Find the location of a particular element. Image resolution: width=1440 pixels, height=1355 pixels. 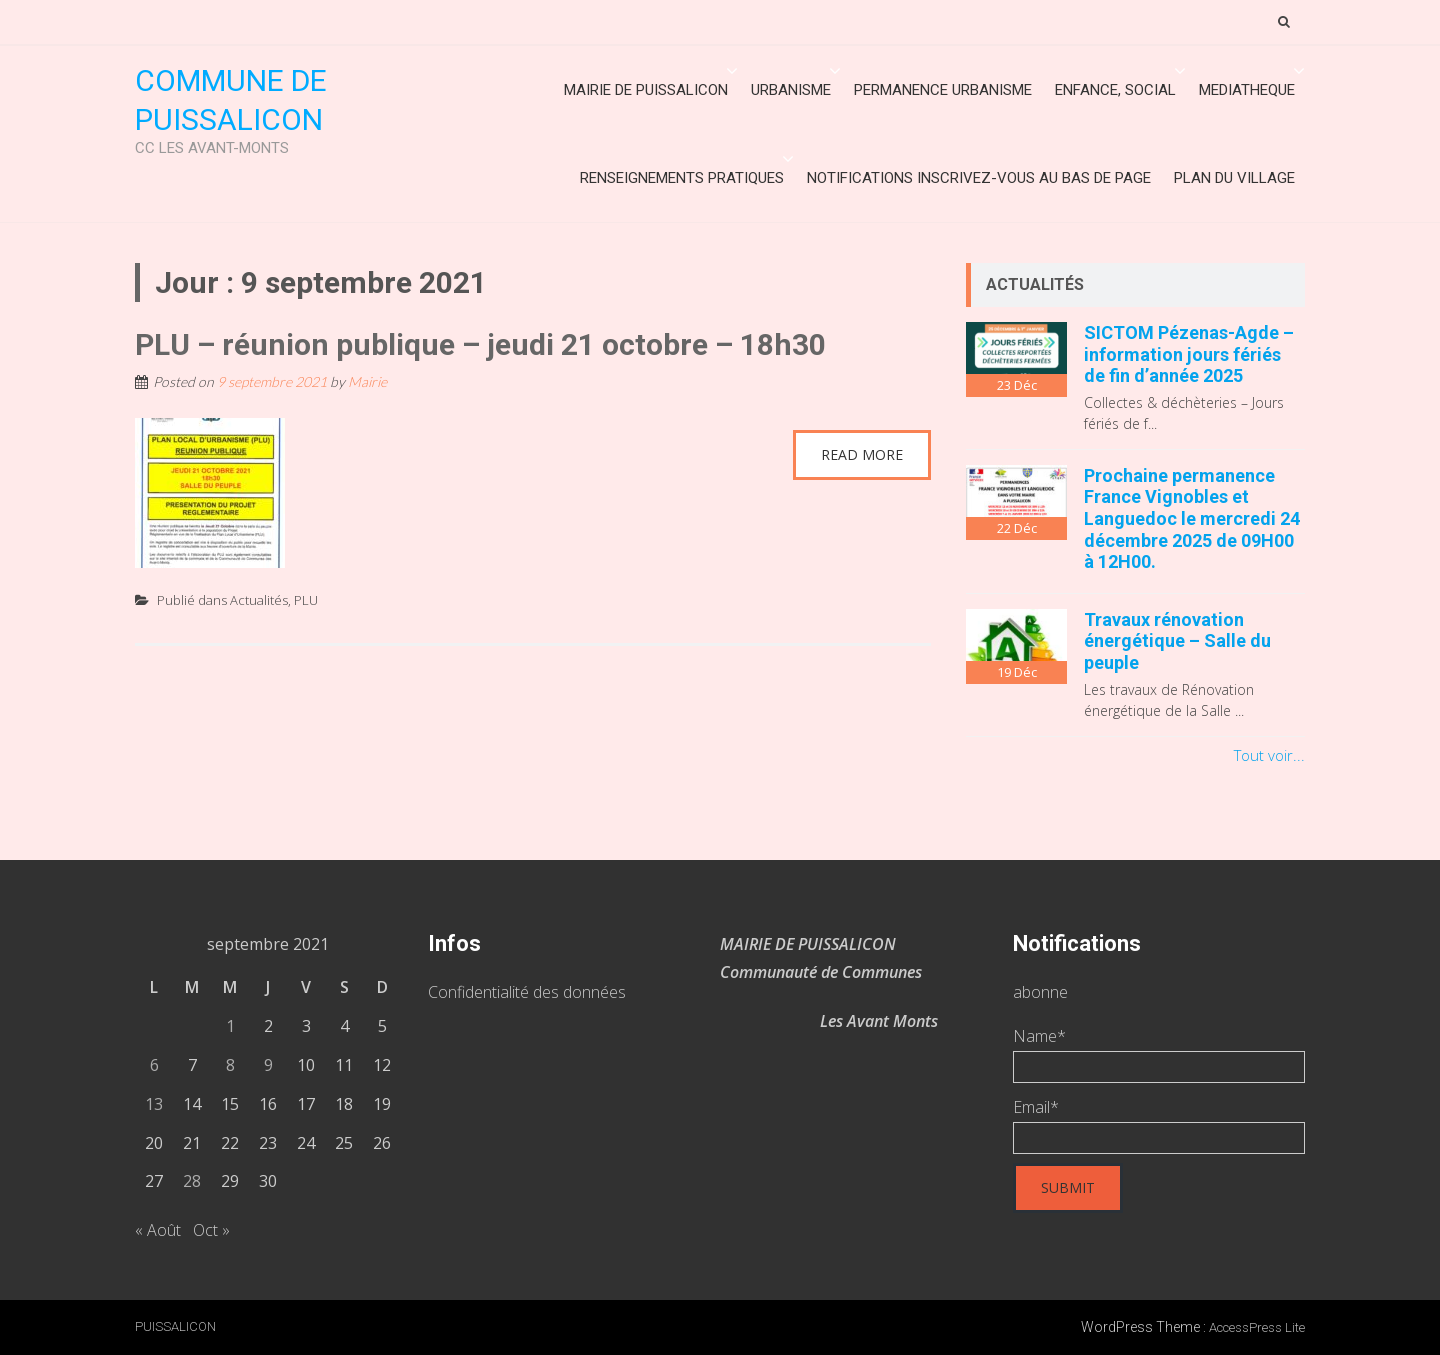

PLU – réunion publique – jeudi 21 octobre – 18h30 is located at coordinates (480, 344).